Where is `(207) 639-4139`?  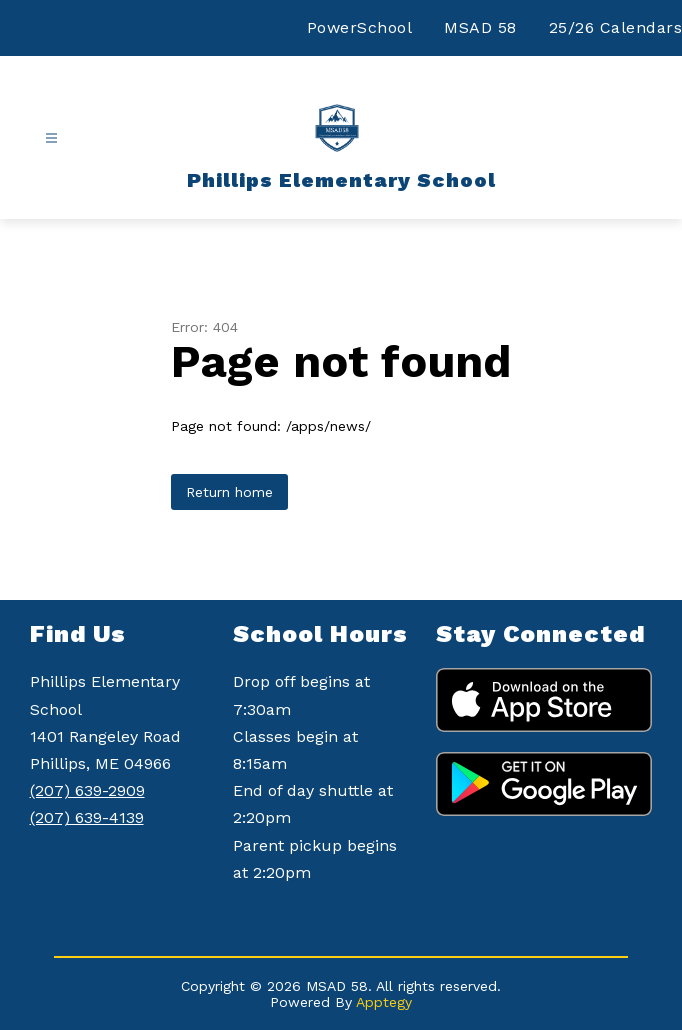
(207) 639-4139 is located at coordinates (87, 817).